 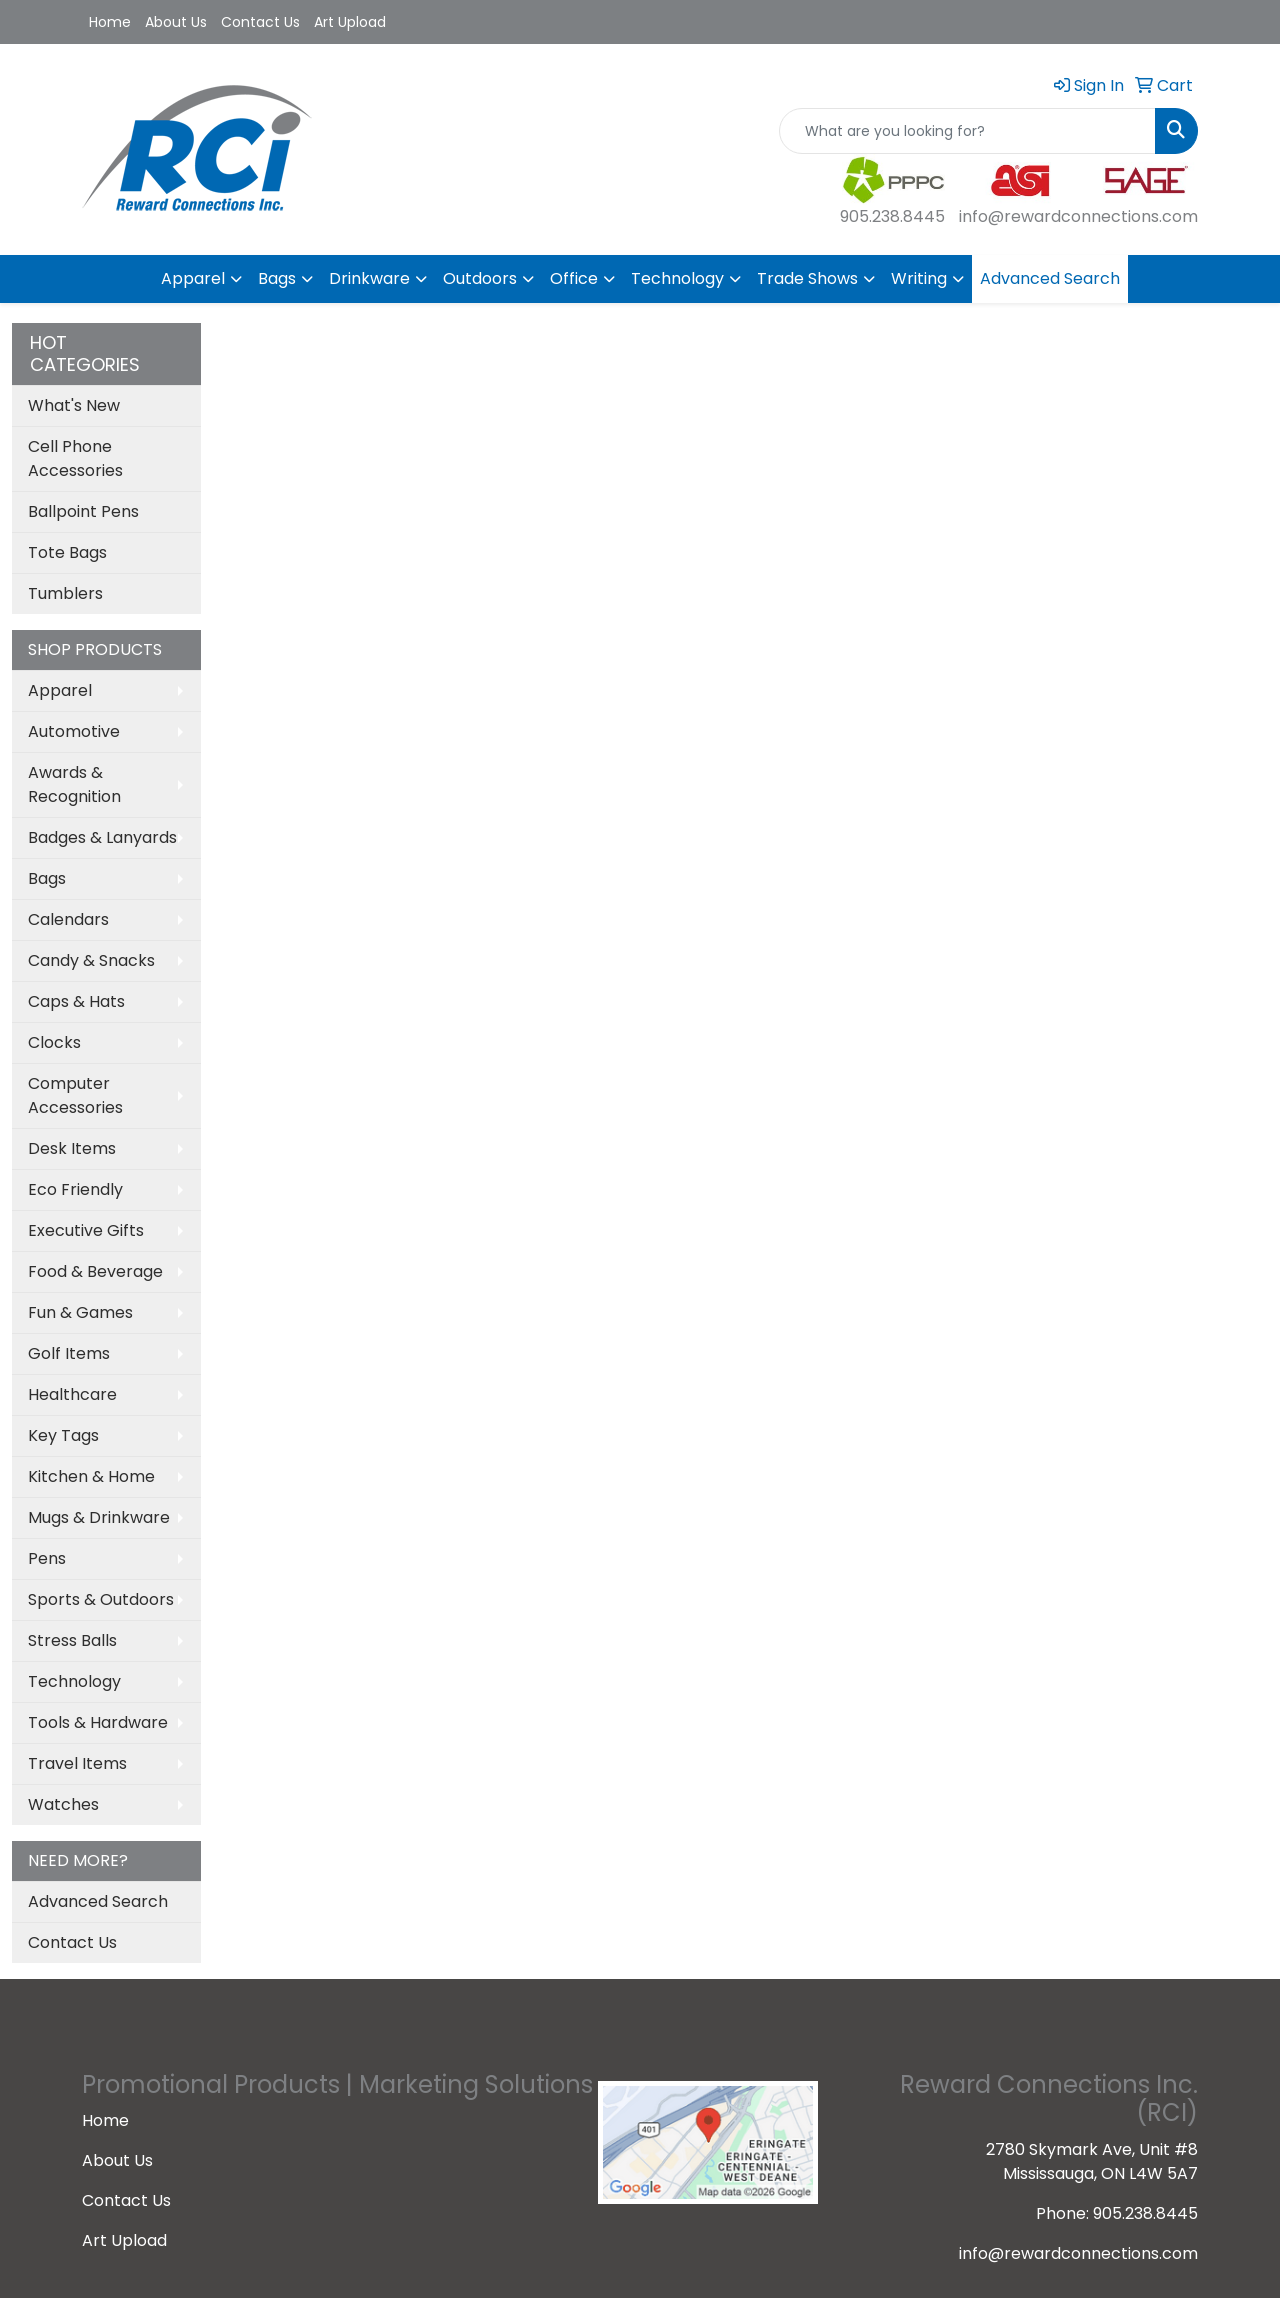 I want to click on What's New, so click(x=74, y=405).